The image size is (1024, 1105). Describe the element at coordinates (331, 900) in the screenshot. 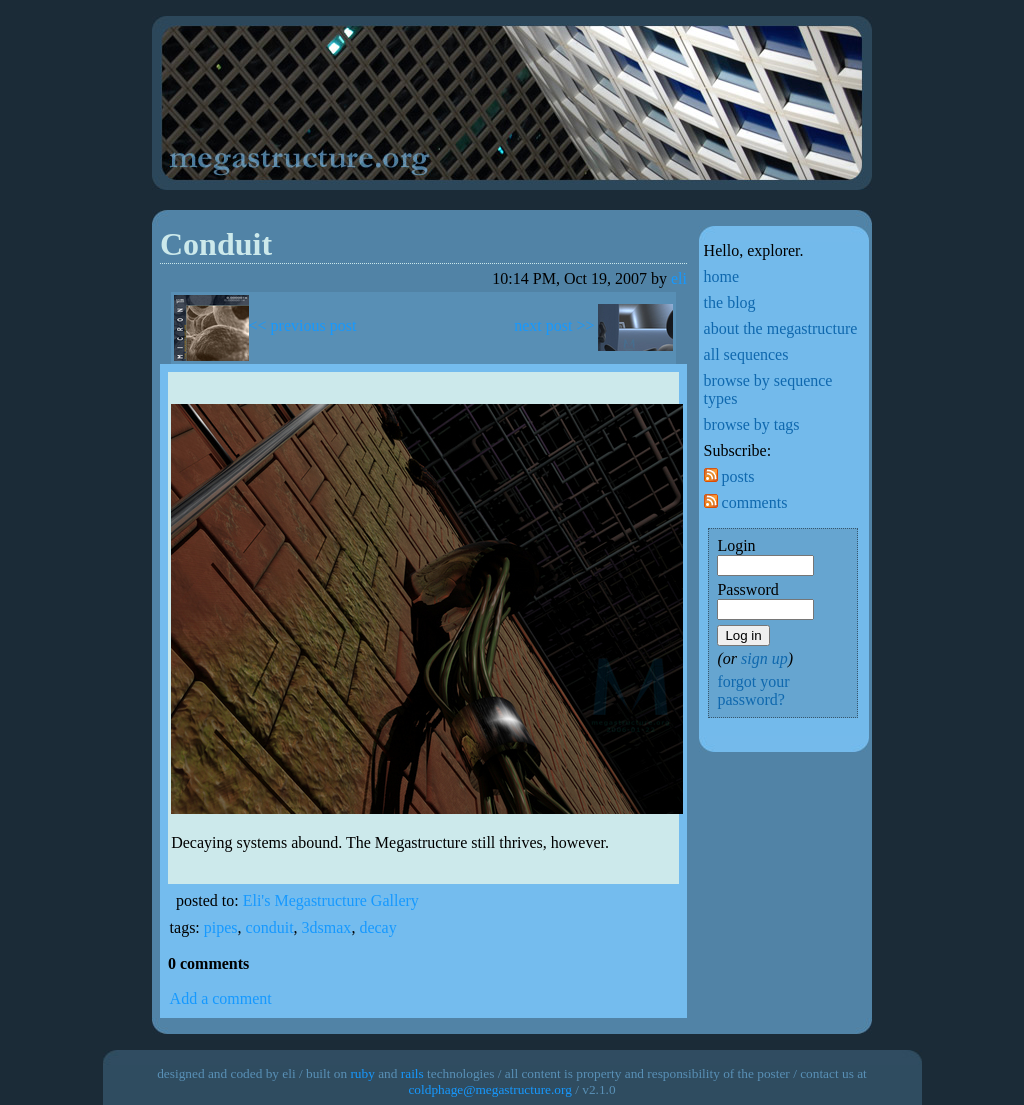

I see `Eli's Megastructure Gallery` at that location.